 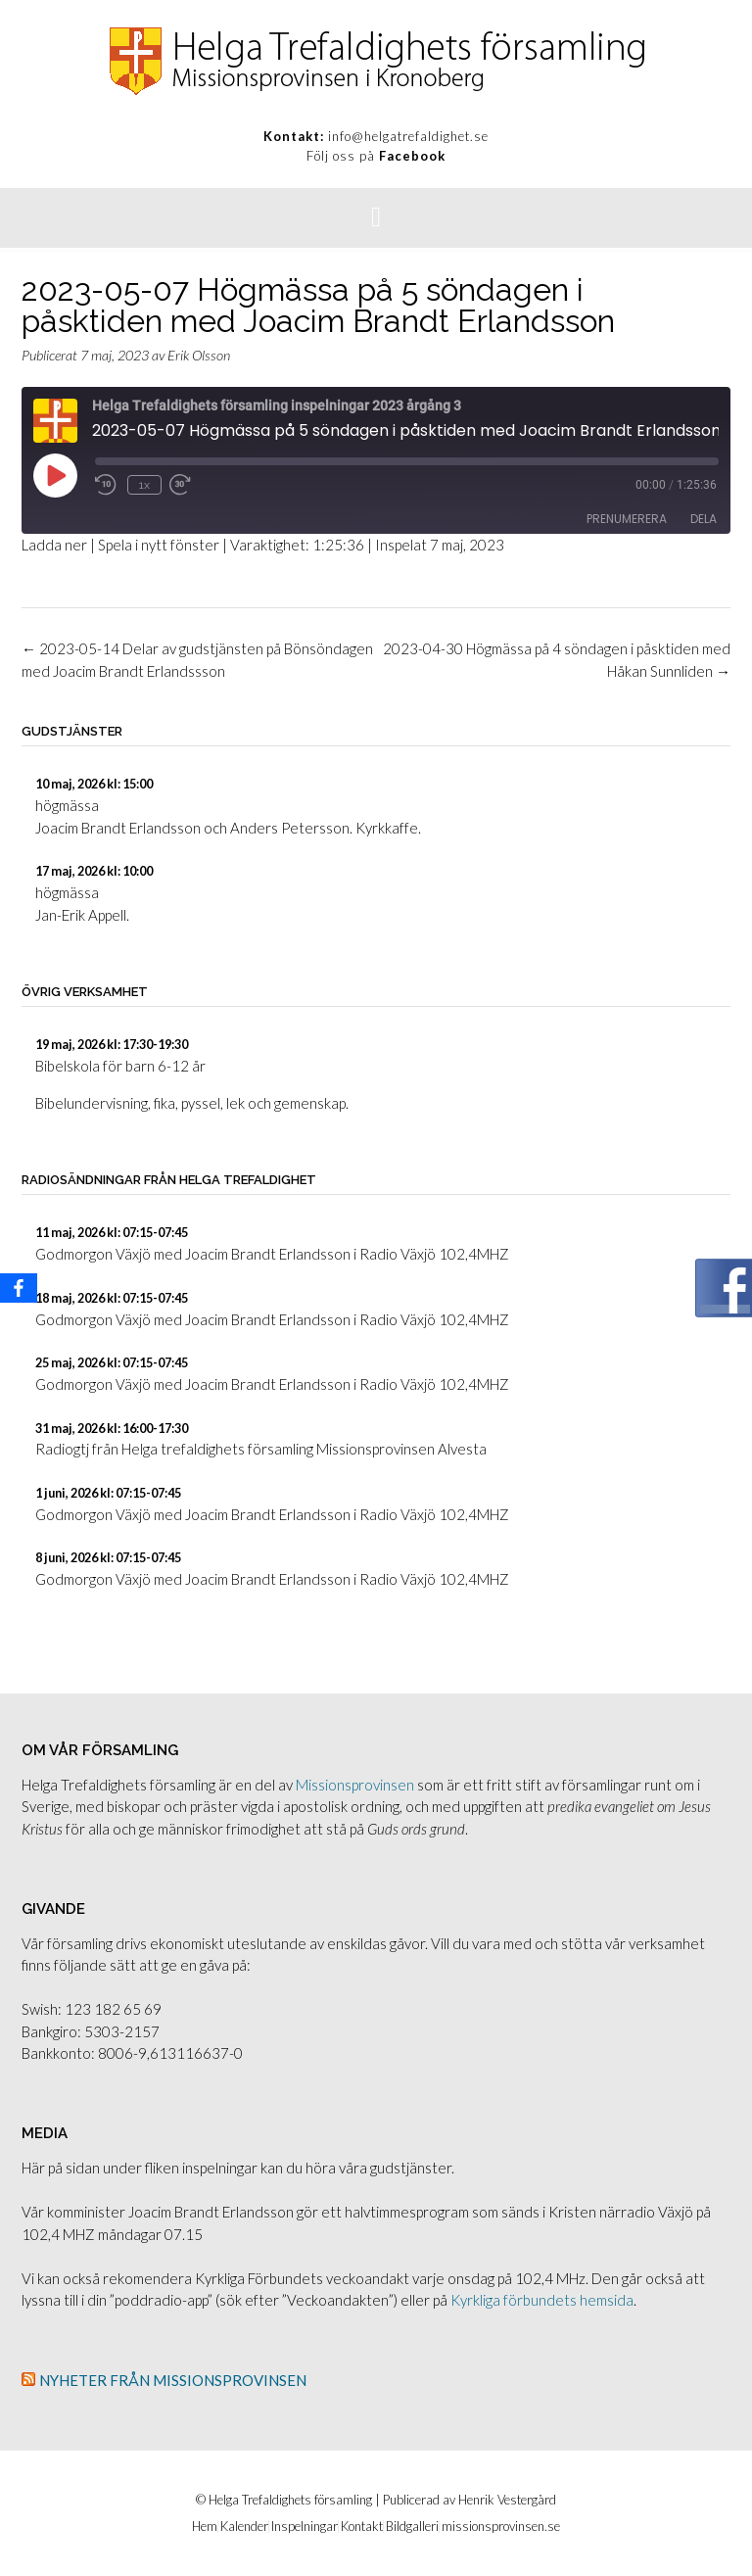 What do you see at coordinates (144, 485) in the screenshot?
I see `1x [Uppspelningshastighet]` at bounding box center [144, 485].